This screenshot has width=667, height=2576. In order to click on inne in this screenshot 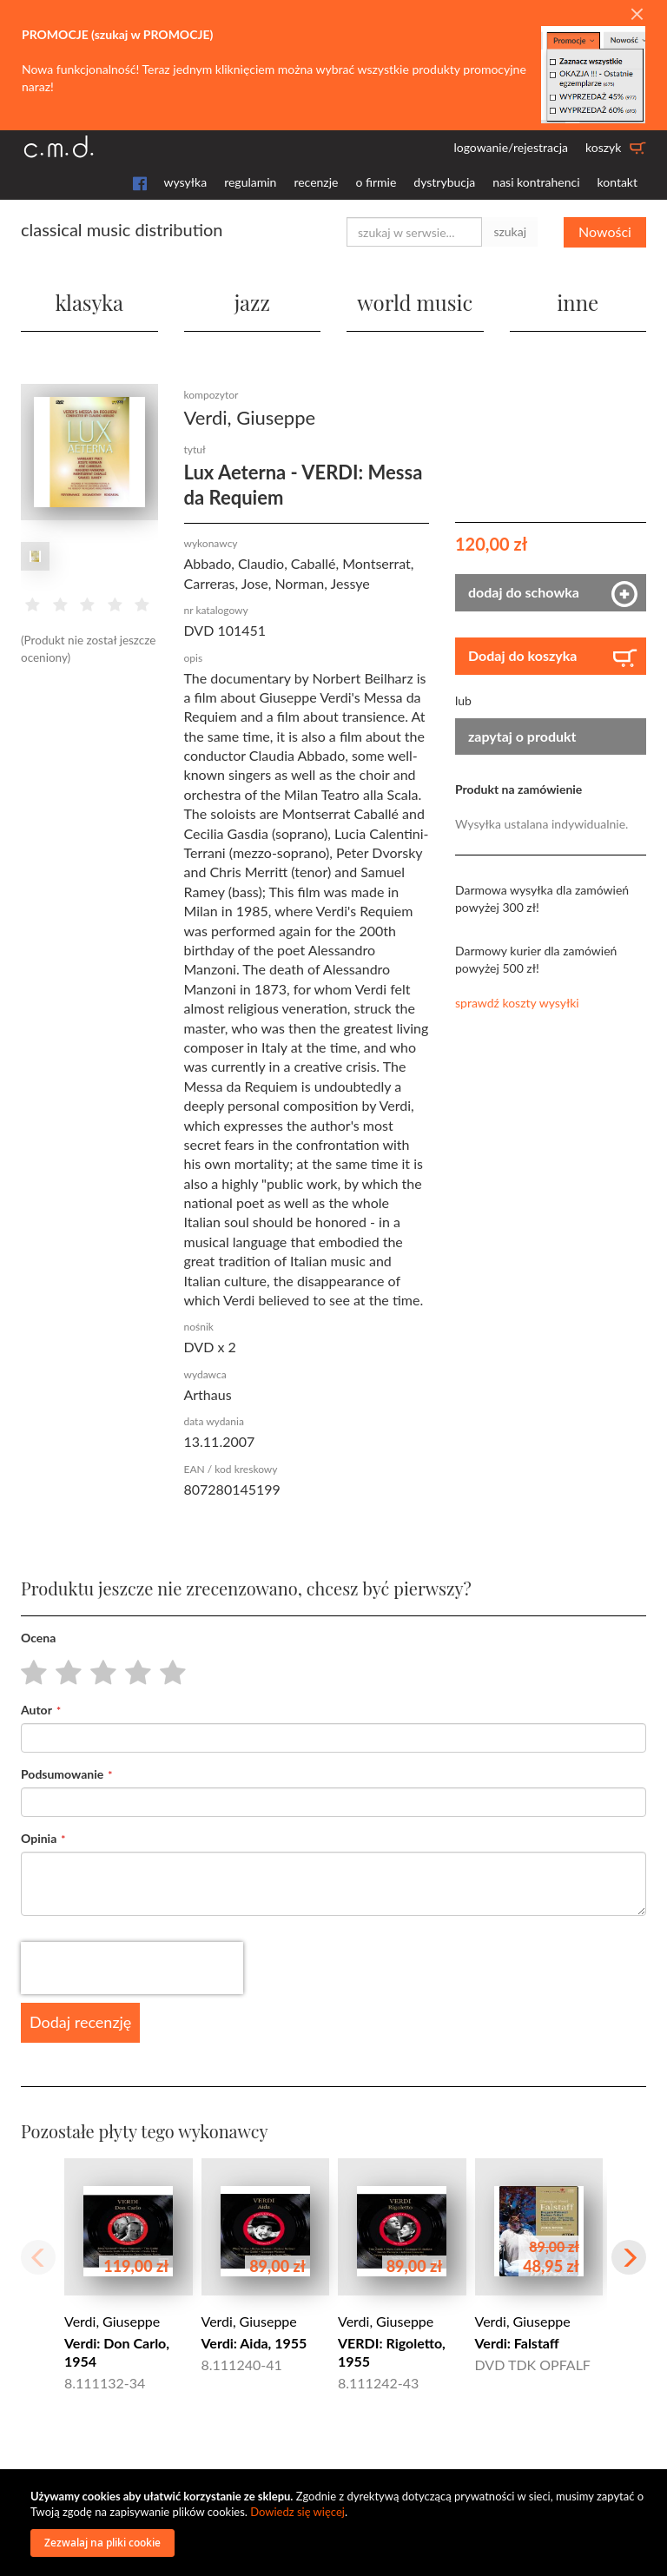, I will do `click(577, 302)`.